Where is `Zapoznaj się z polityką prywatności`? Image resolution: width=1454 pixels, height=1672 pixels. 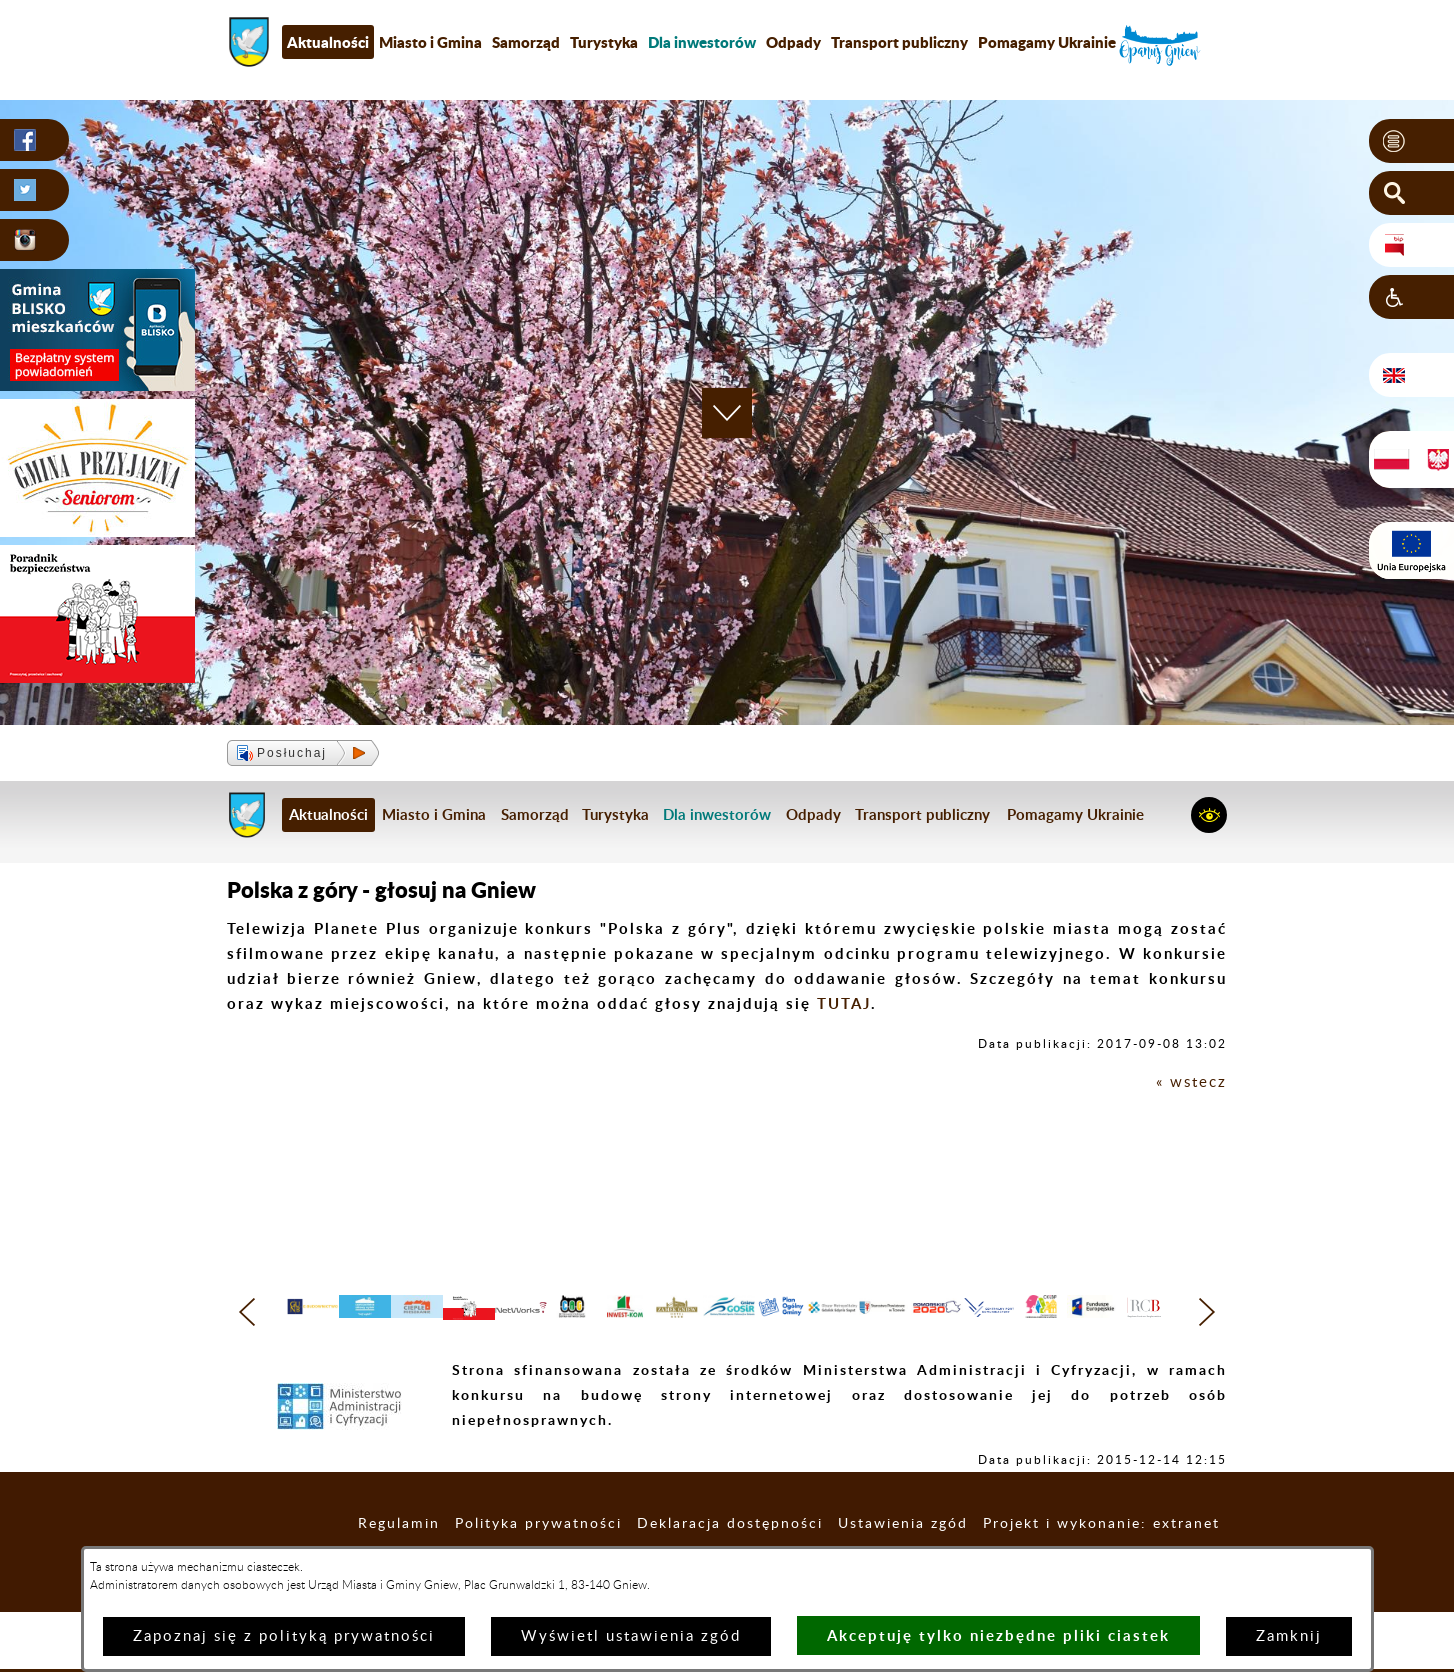 Zapoznaj się z polityką prywatności is located at coordinates (284, 1636).